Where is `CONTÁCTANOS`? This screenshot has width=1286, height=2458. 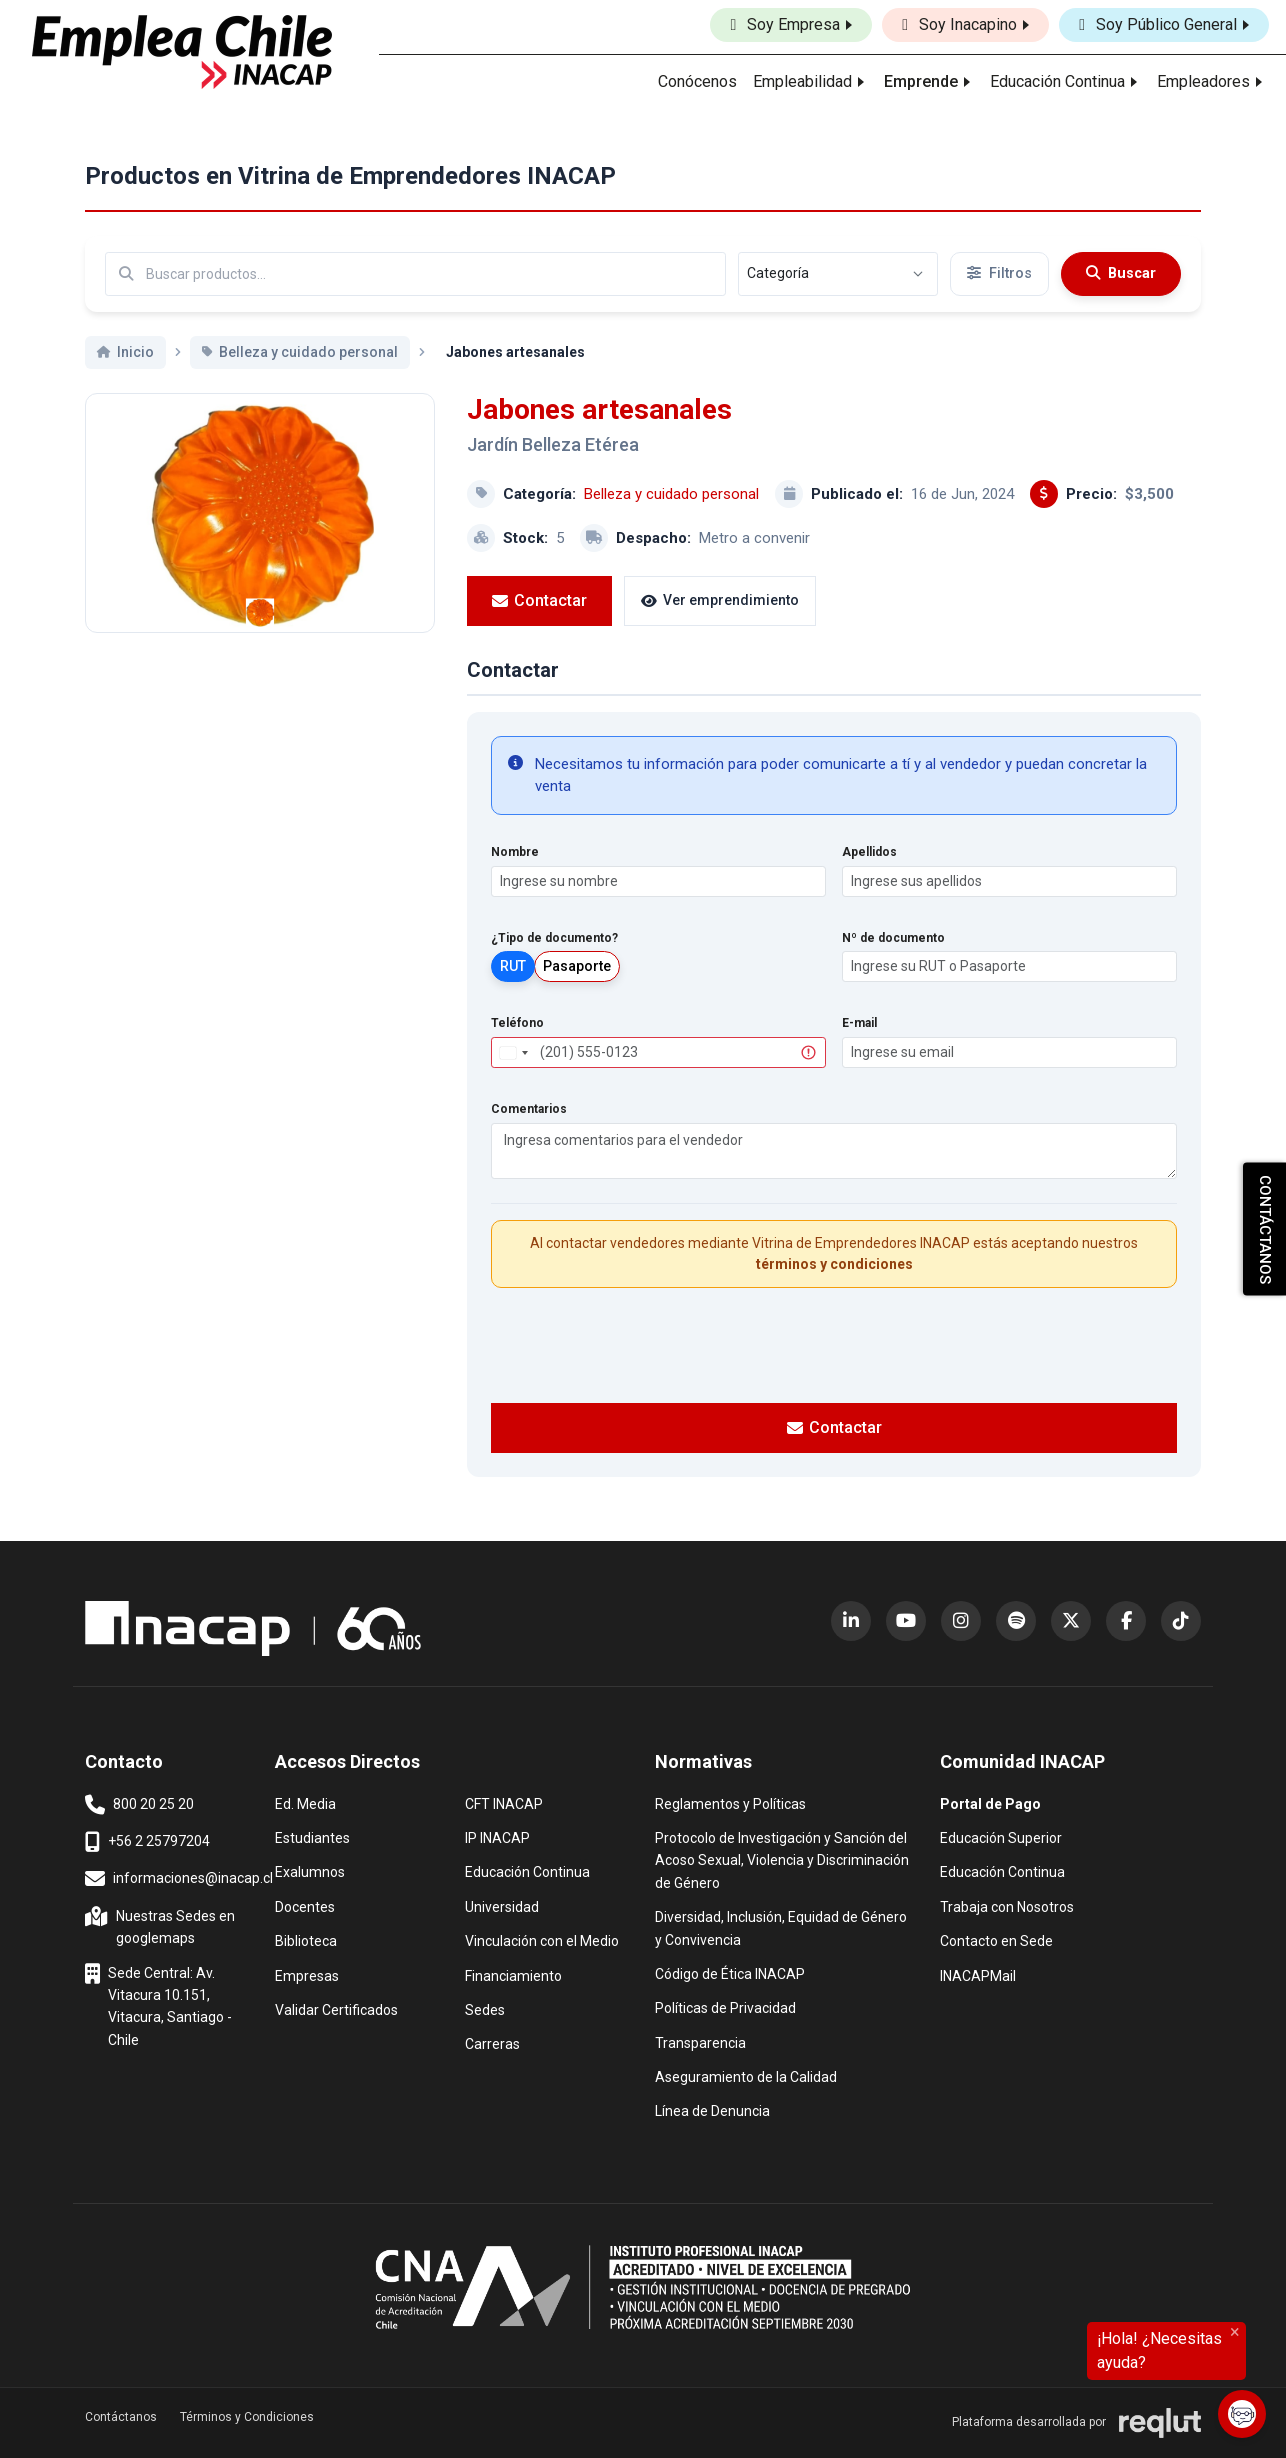 CONTÁCTANOS is located at coordinates (1265, 1229).